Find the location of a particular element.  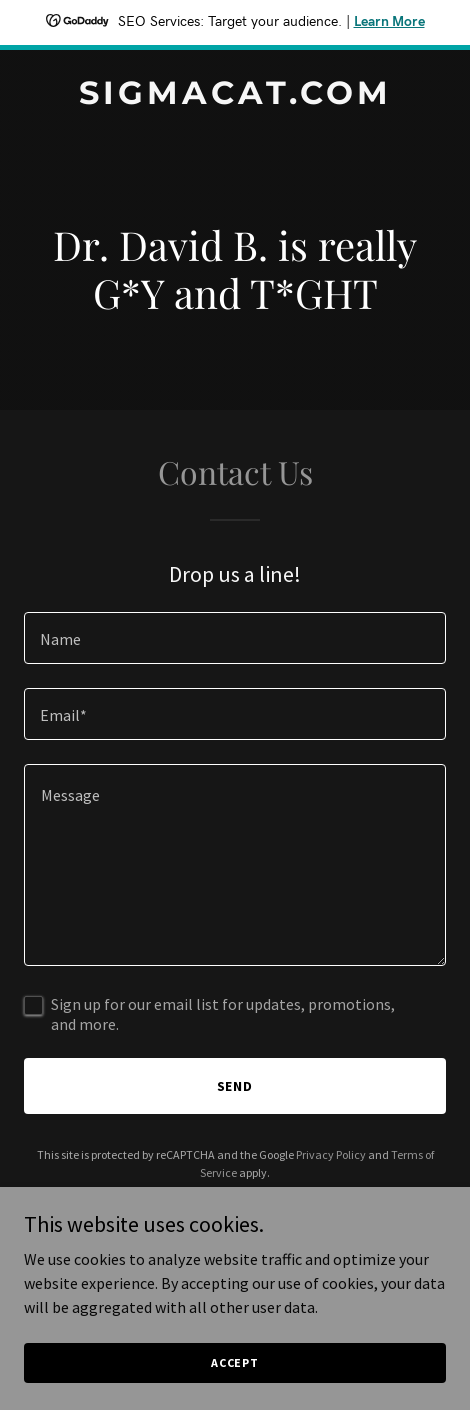

[textbox] is located at coordinates (235, 638).